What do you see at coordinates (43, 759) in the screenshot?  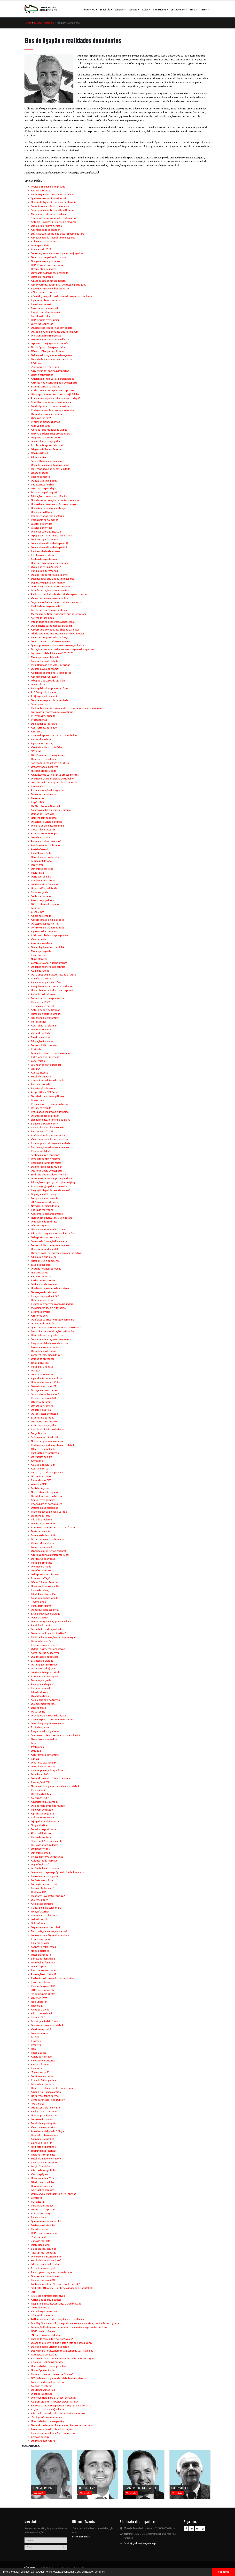 I see `Os nossos treinadores` at bounding box center [43, 759].